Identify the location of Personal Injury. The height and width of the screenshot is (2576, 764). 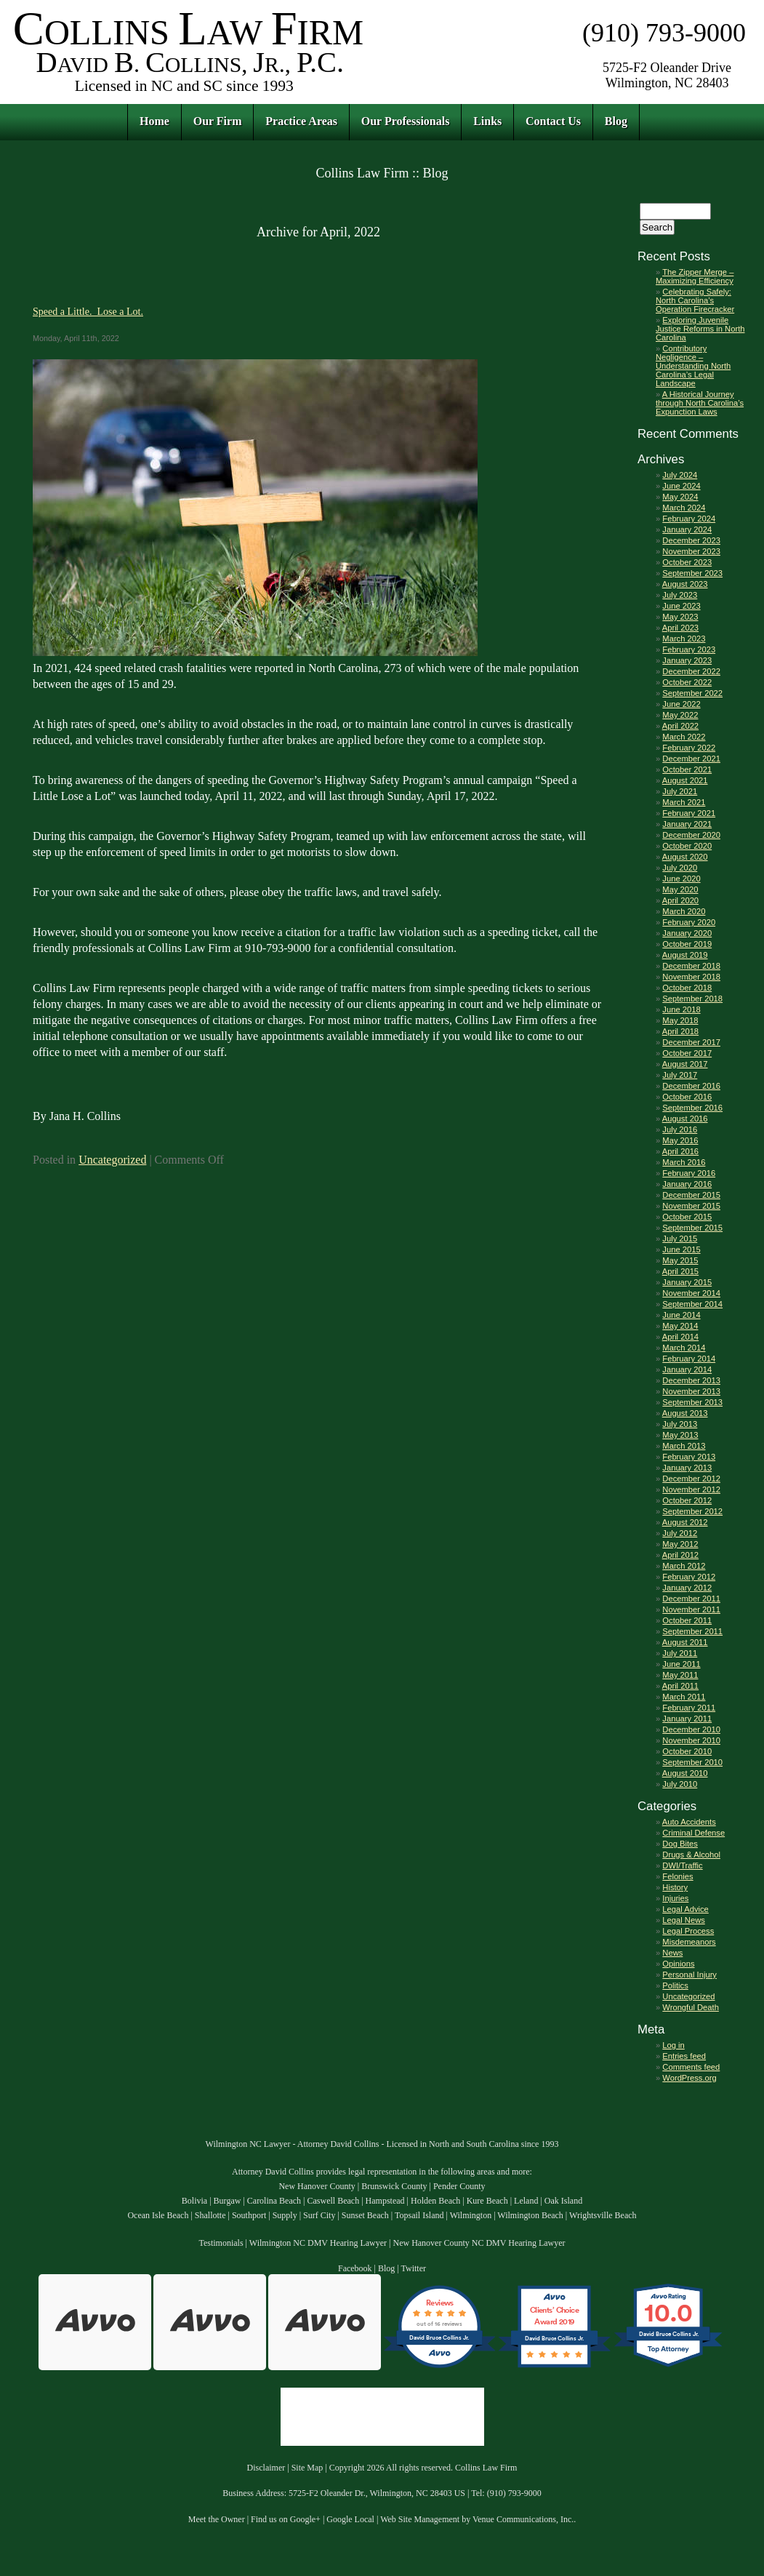
(689, 1974).